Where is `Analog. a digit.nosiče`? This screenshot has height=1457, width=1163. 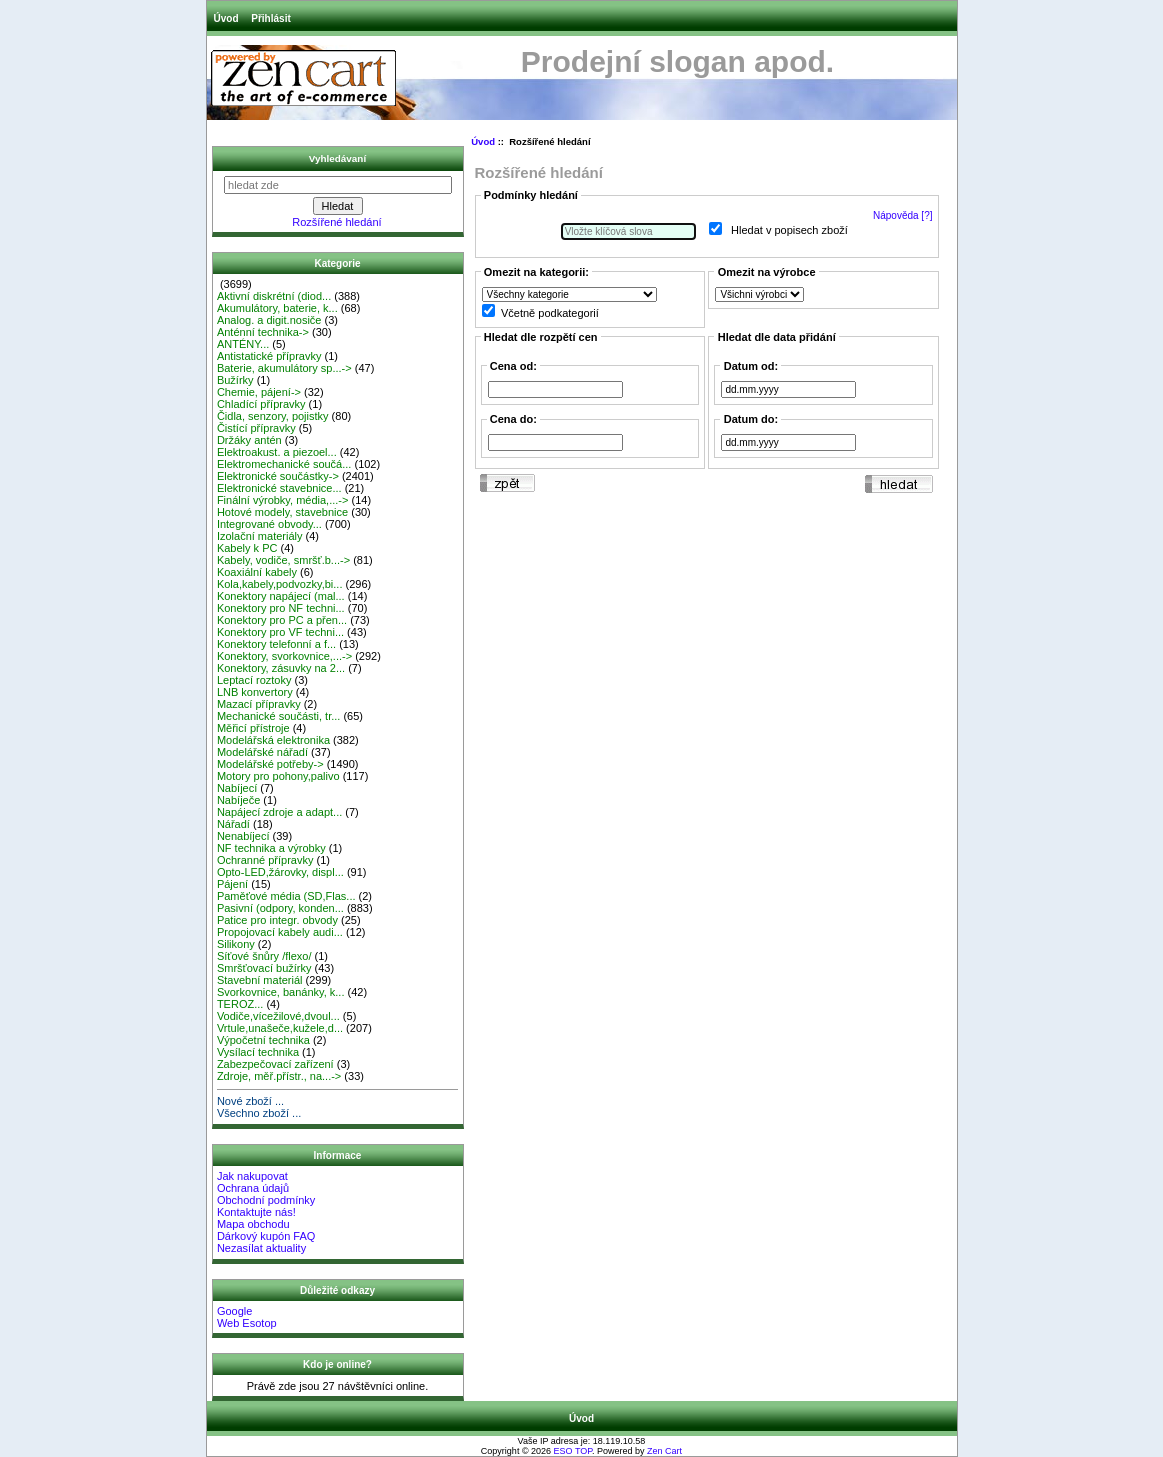
Analog. a digit.nosiče is located at coordinates (269, 320).